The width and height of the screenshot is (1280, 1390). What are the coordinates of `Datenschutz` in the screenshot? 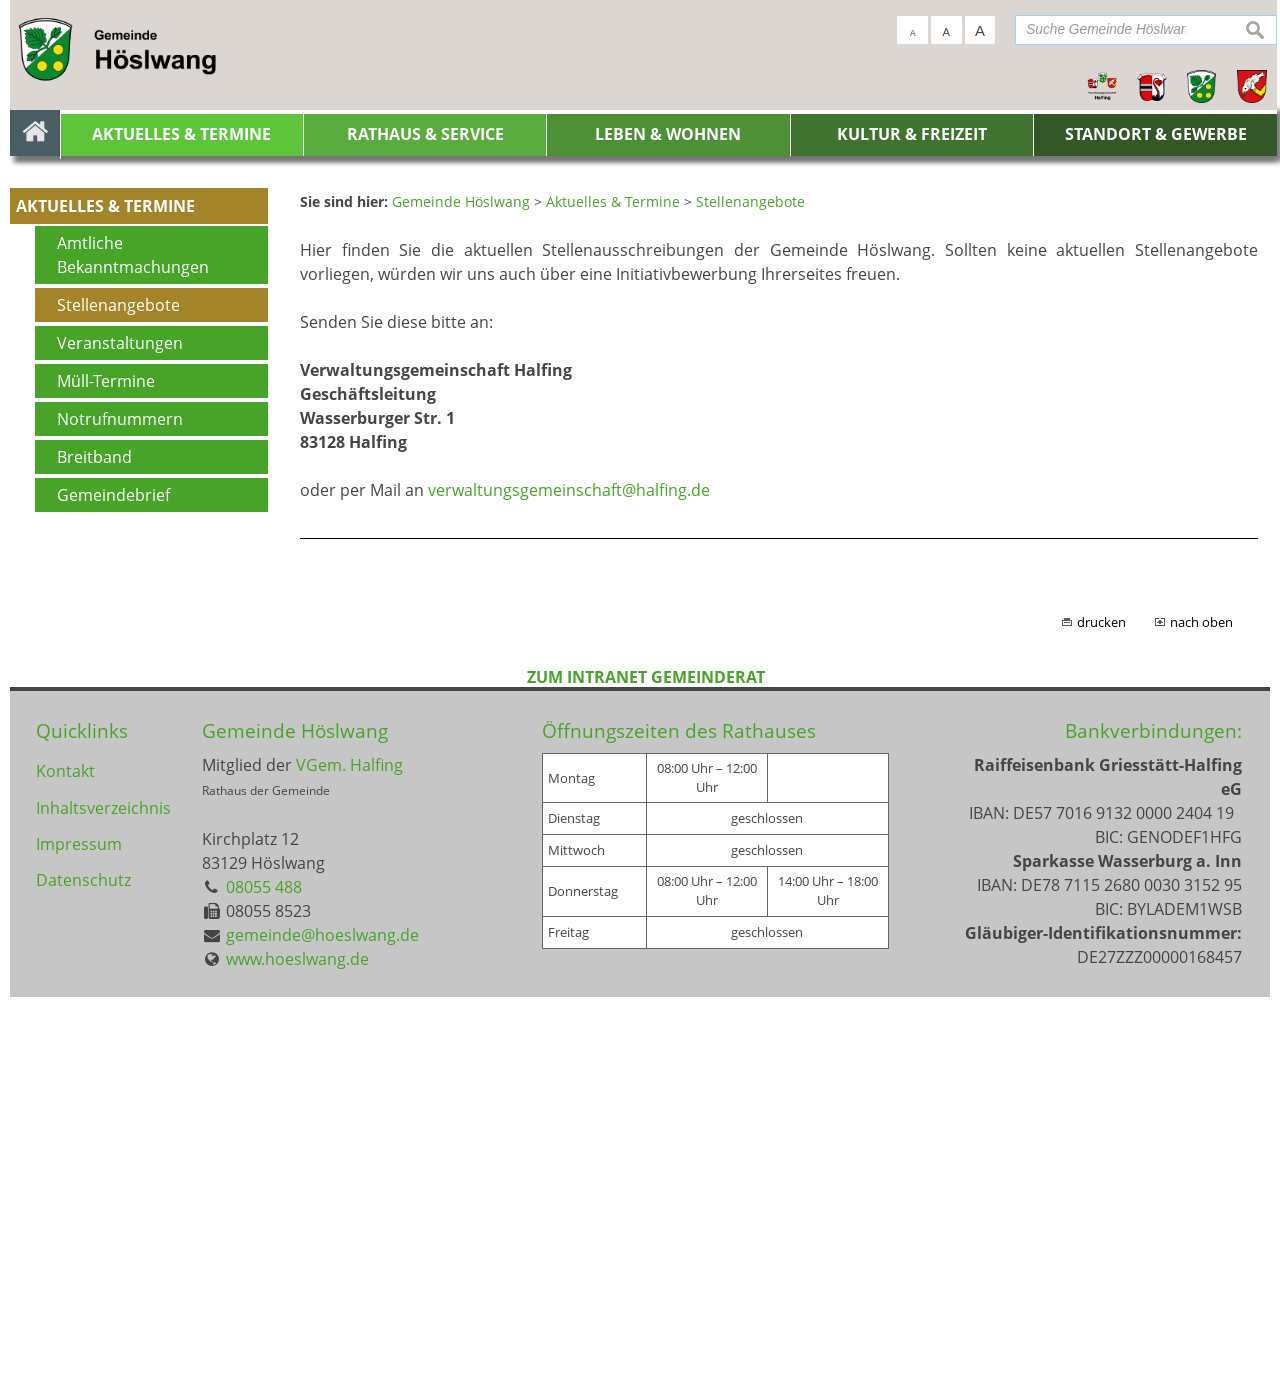 It's located at (83, 1287).